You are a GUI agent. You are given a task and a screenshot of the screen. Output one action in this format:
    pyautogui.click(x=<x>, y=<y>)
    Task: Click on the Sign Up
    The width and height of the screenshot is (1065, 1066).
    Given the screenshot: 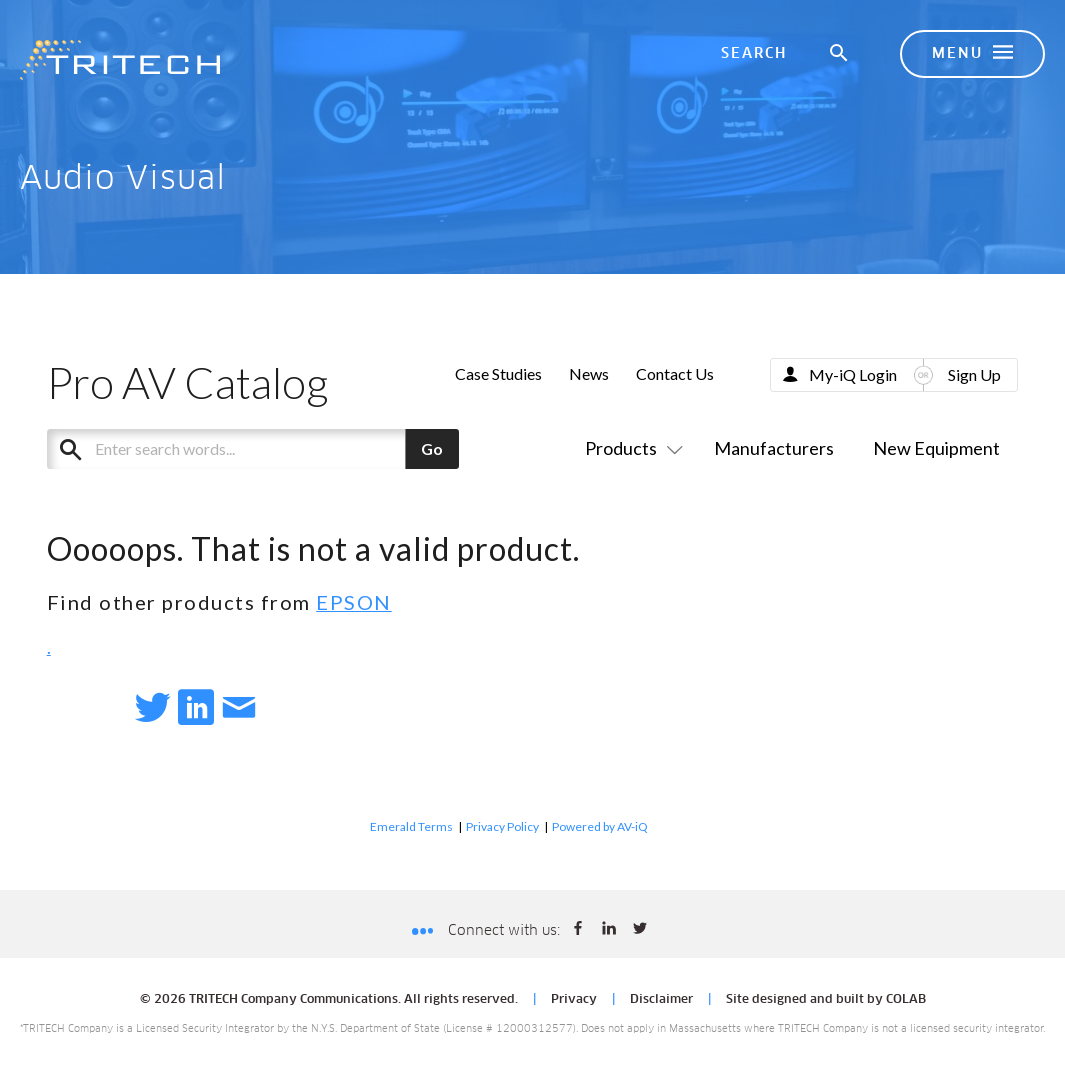 What is the action you would take?
    pyautogui.click(x=974, y=374)
    